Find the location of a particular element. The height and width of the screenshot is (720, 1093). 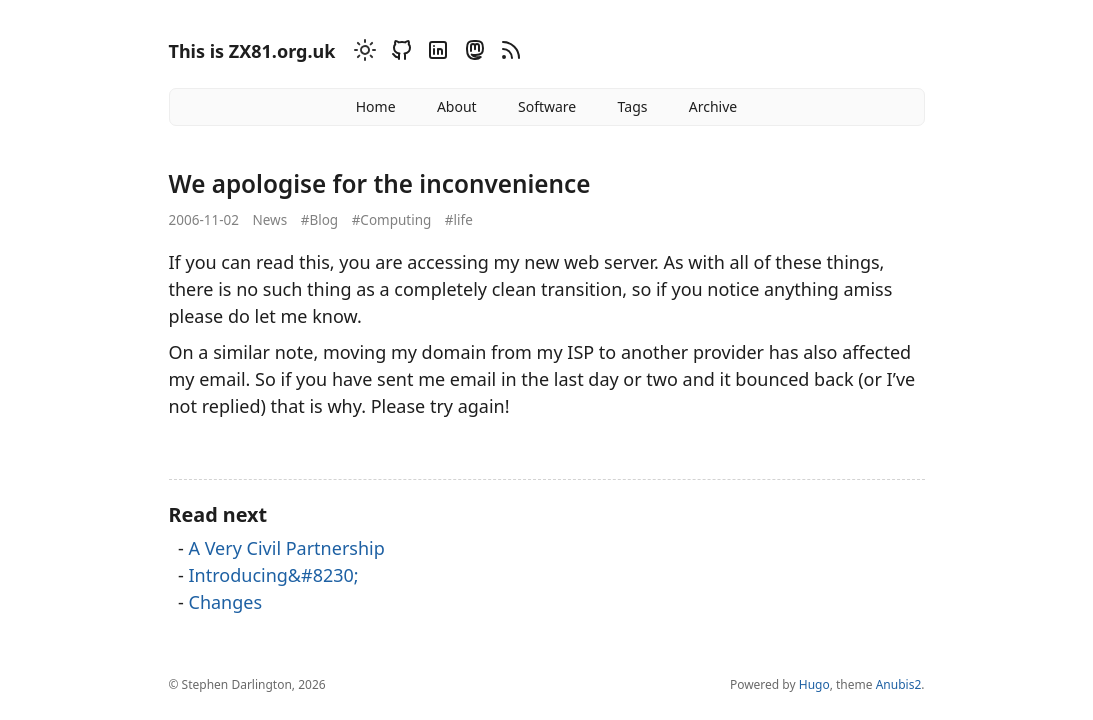

[Github] is located at coordinates (399, 53).